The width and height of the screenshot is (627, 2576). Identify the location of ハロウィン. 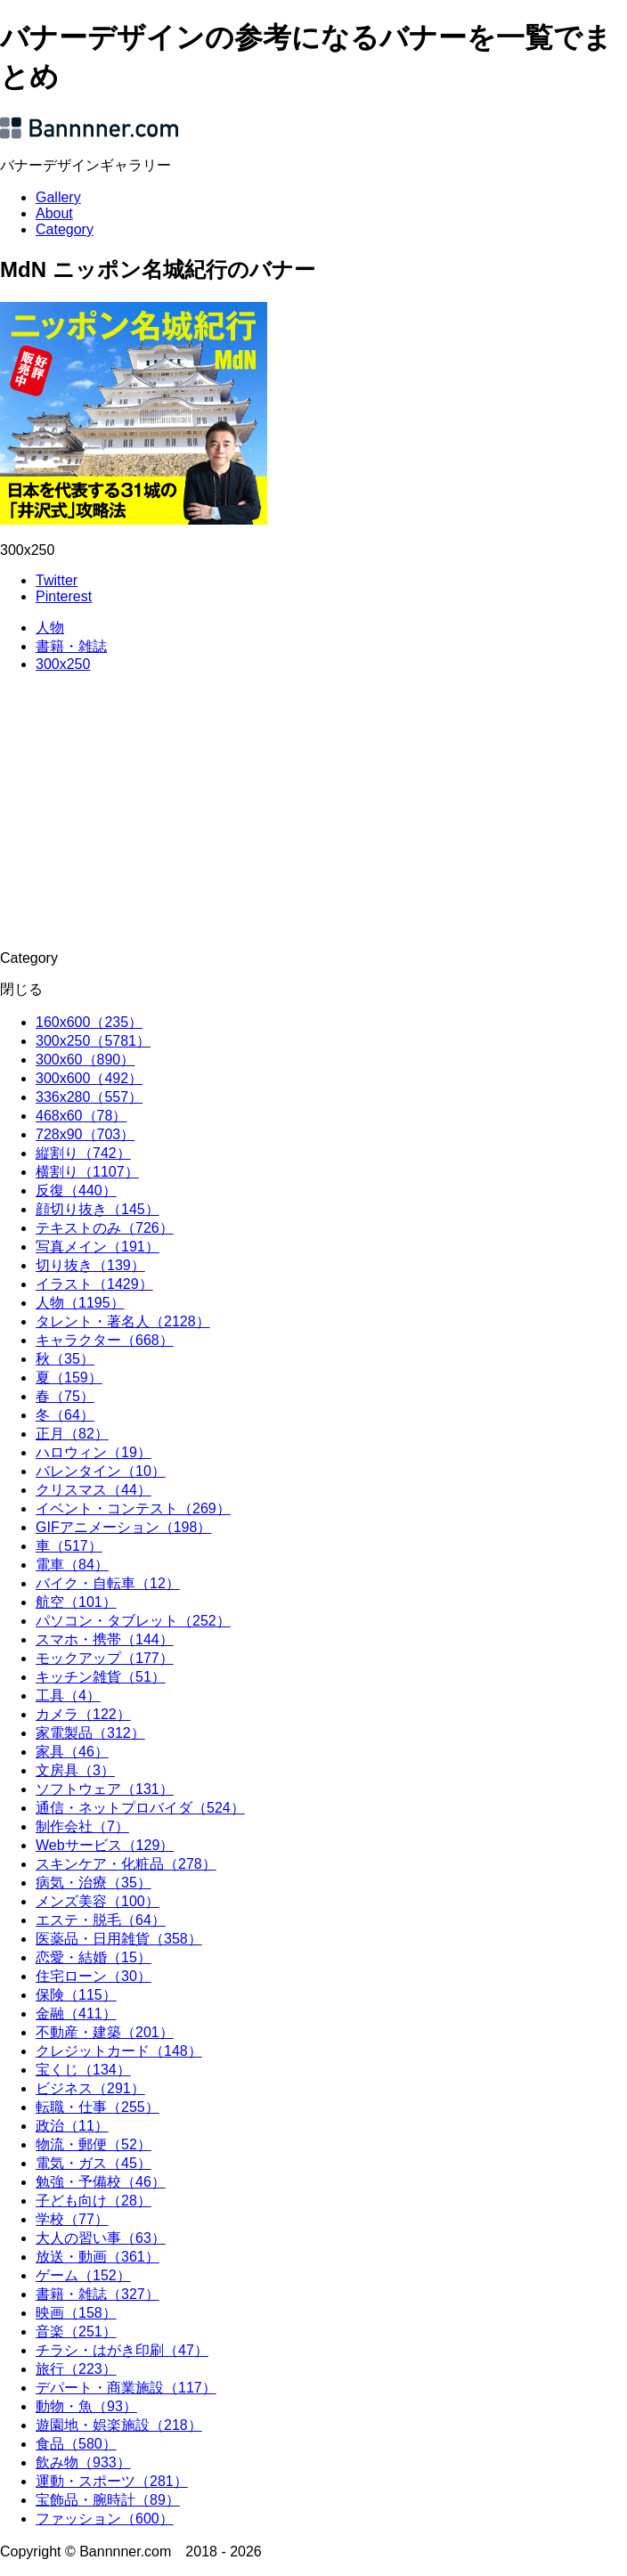
(93, 1452).